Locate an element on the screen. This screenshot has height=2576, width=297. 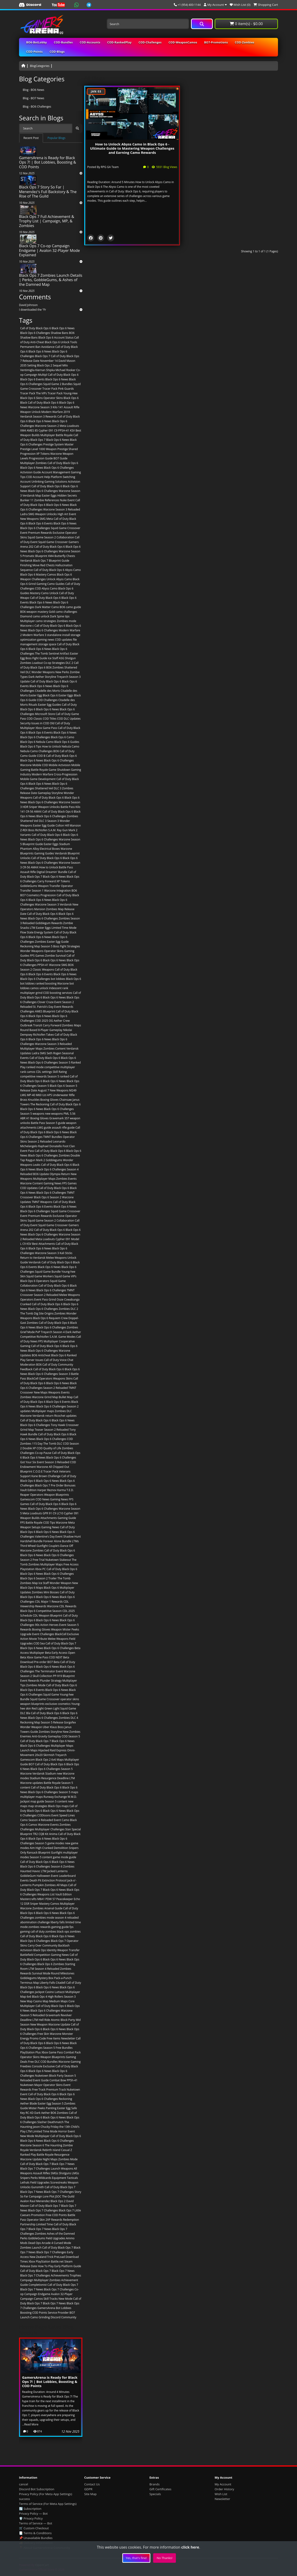
Cursed Mode is located at coordinates (62, 2243).